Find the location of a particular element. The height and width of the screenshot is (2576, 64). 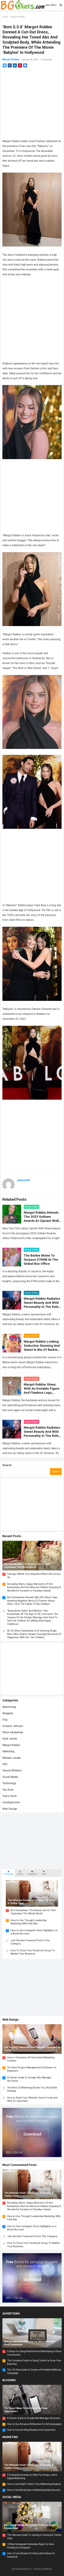

SEO is located at coordinates (5, 1764).